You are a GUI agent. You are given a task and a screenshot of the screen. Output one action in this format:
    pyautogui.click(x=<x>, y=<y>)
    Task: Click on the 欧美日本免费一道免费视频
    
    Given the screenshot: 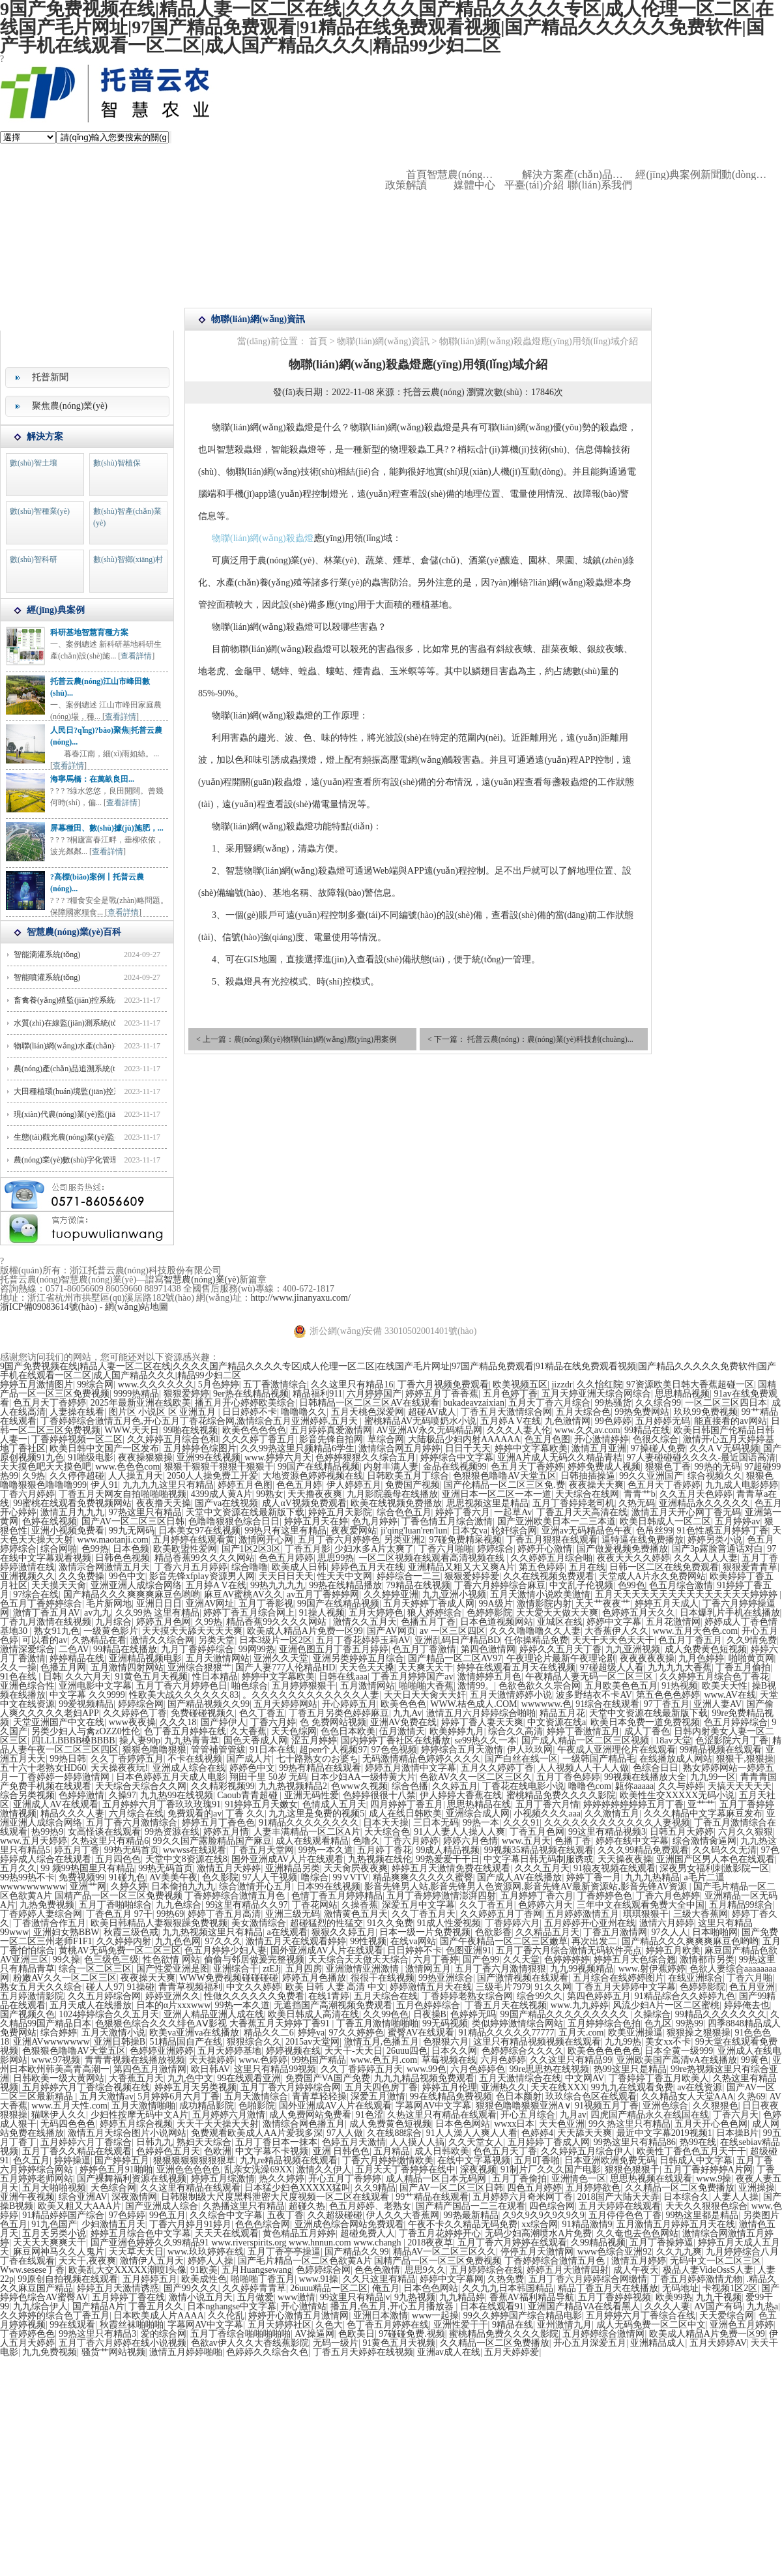 What is the action you would take?
    pyautogui.click(x=645, y=1722)
    